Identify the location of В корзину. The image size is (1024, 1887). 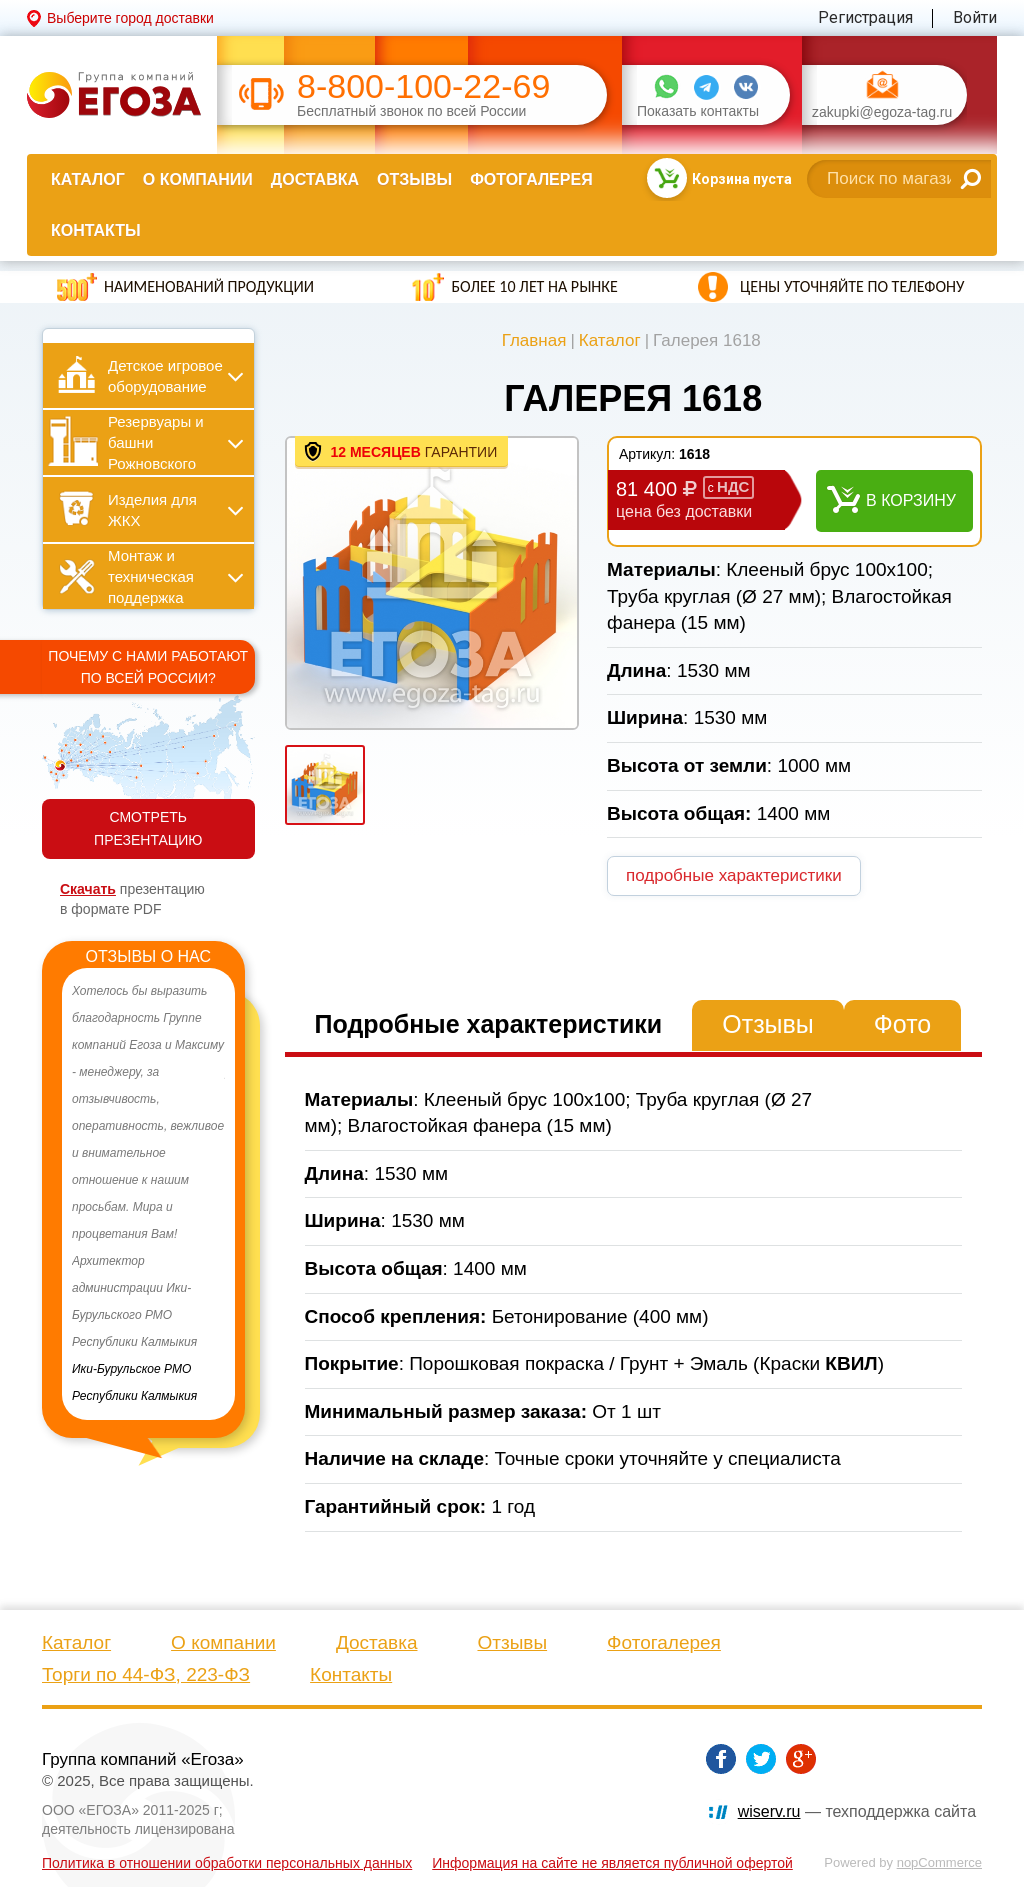
(911, 500).